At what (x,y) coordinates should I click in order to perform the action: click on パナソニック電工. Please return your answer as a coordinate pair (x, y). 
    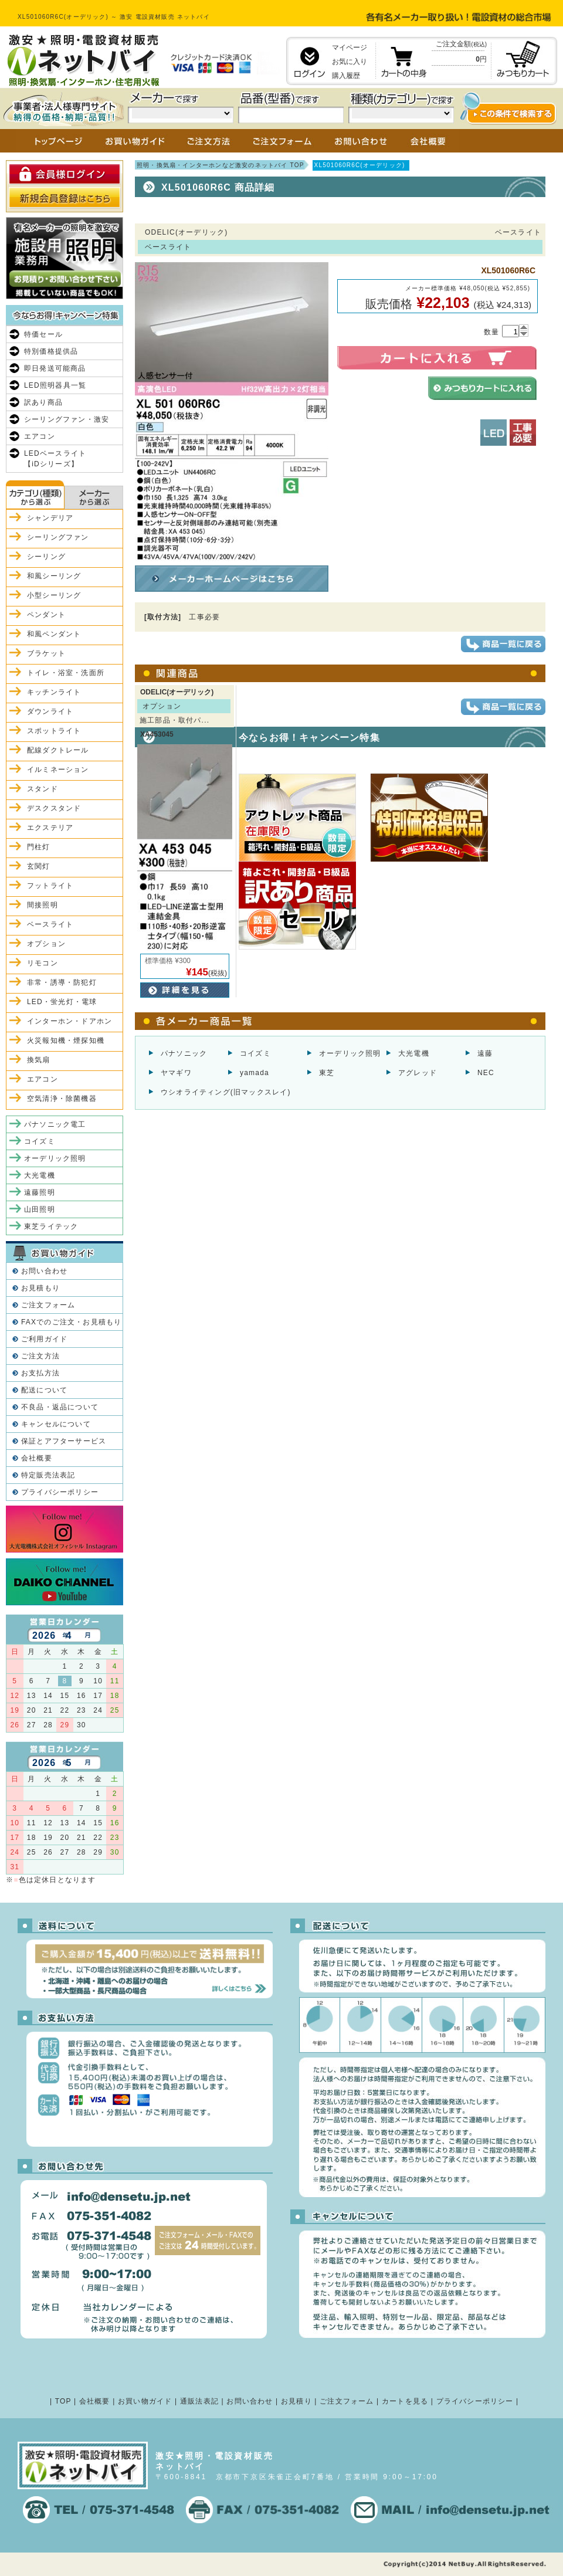
    Looking at the image, I should click on (55, 1124).